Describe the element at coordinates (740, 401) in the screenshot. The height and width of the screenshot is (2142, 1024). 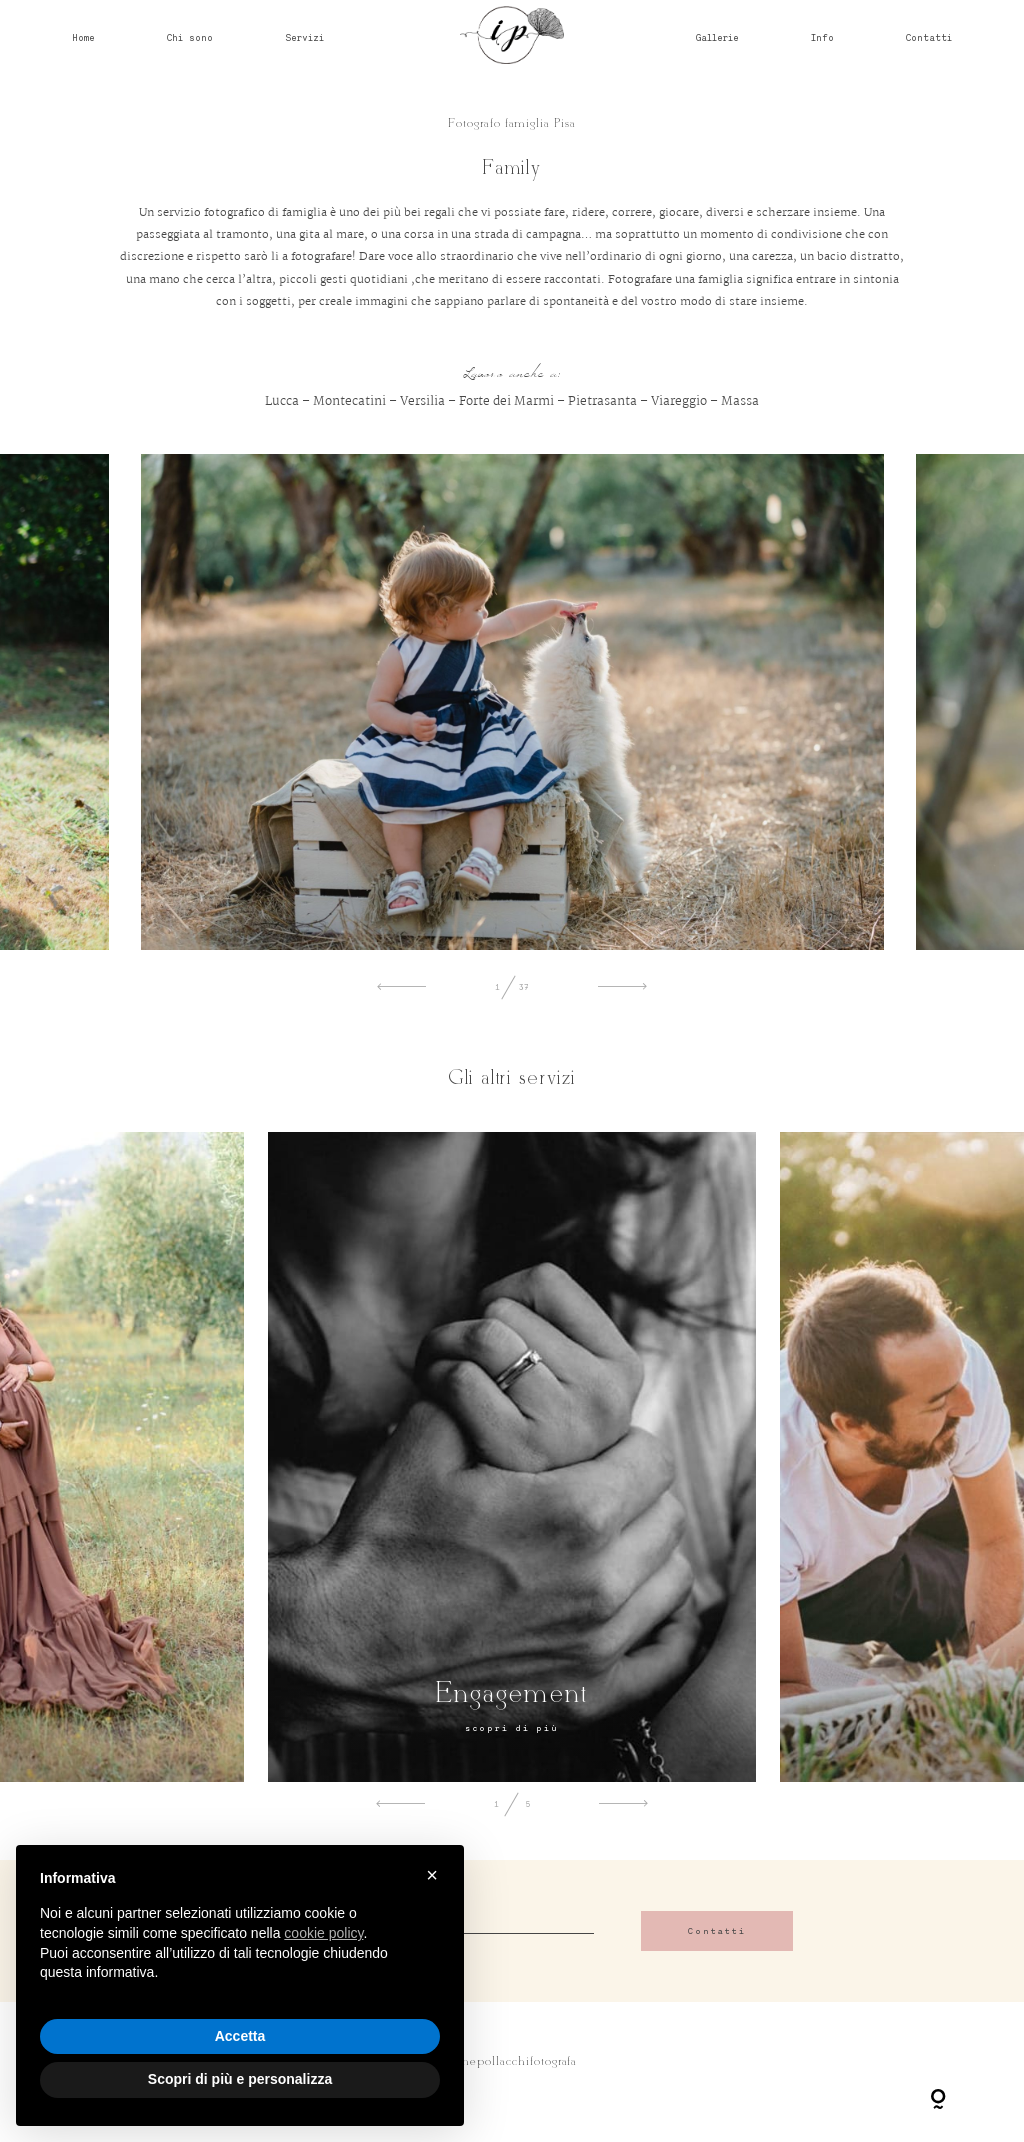
I see `Massa` at that location.